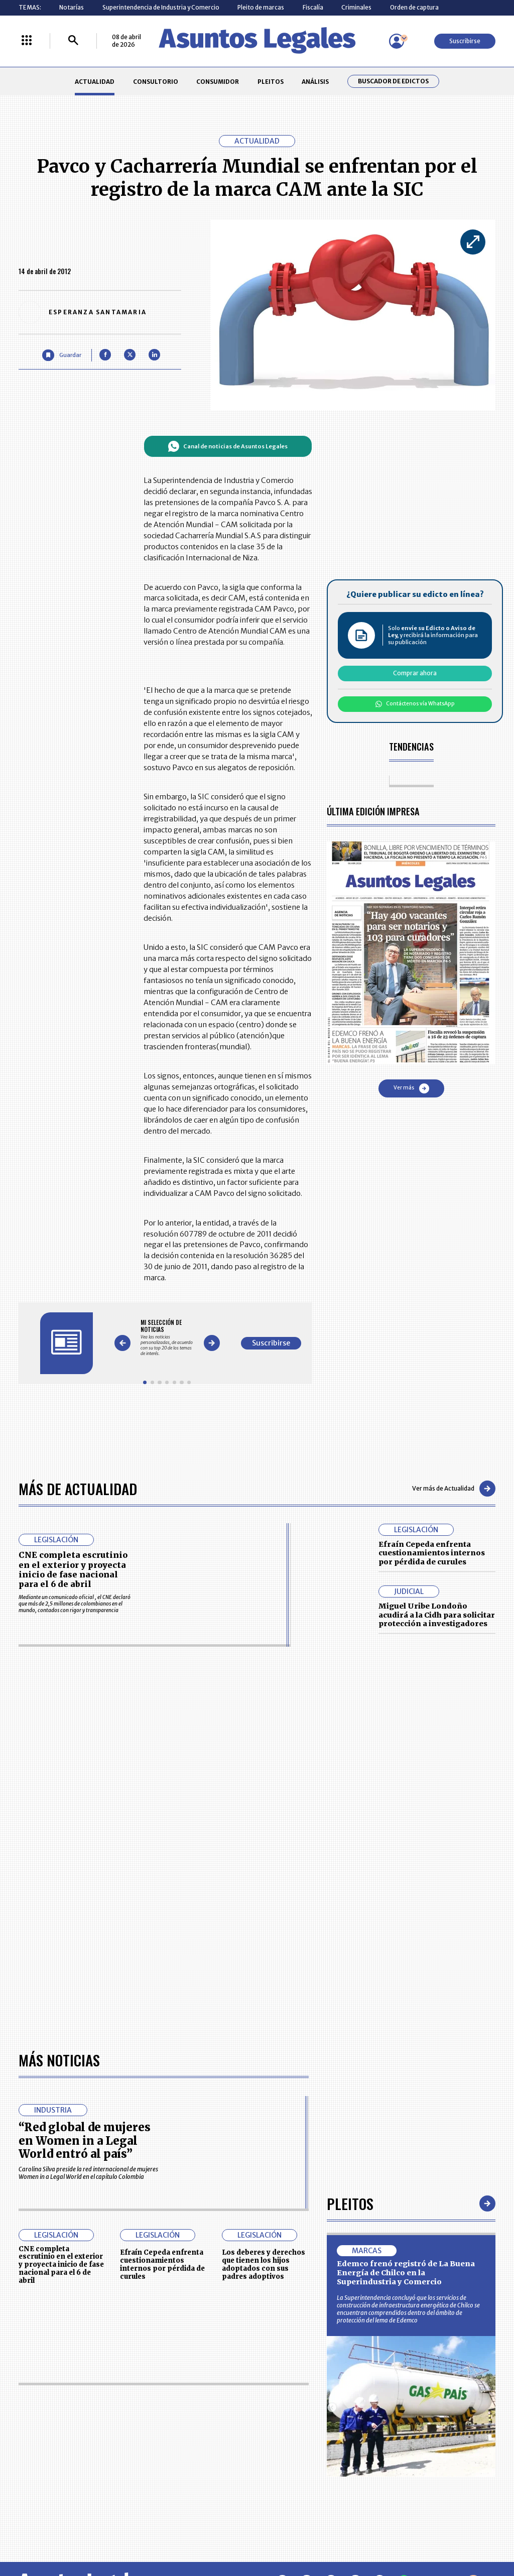 This screenshot has height=2576, width=514. I want to click on “Red global de mujeres en Women in a Legal World entró al país”, so click(85, 2140).